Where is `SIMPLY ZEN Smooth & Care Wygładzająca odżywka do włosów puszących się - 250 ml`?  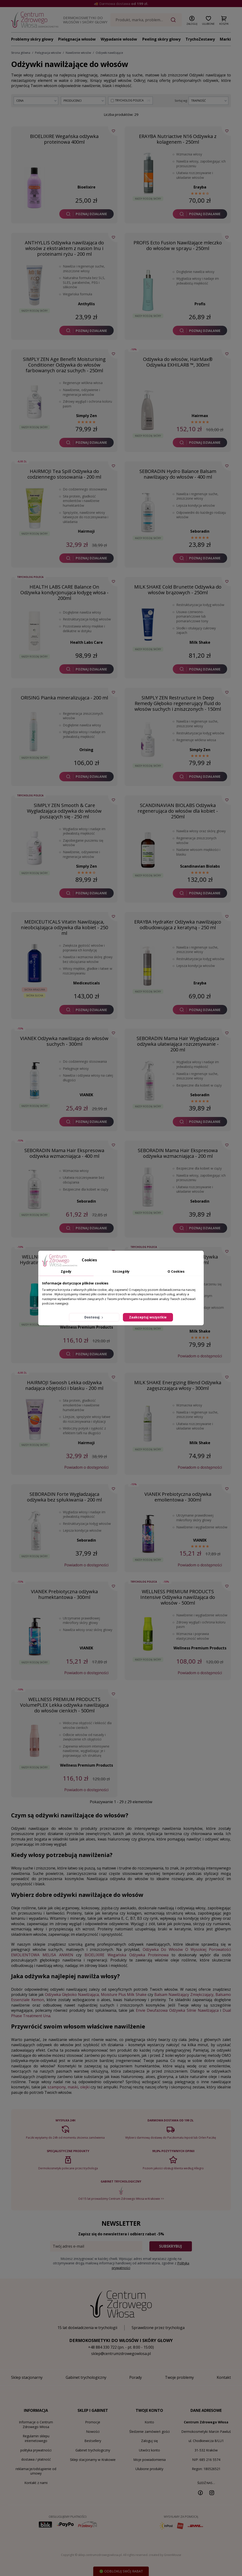 SIMPLY ZEN Smooth & Care Wygładzająca odżywka do włosów puszących się - 250 ml is located at coordinates (64, 811).